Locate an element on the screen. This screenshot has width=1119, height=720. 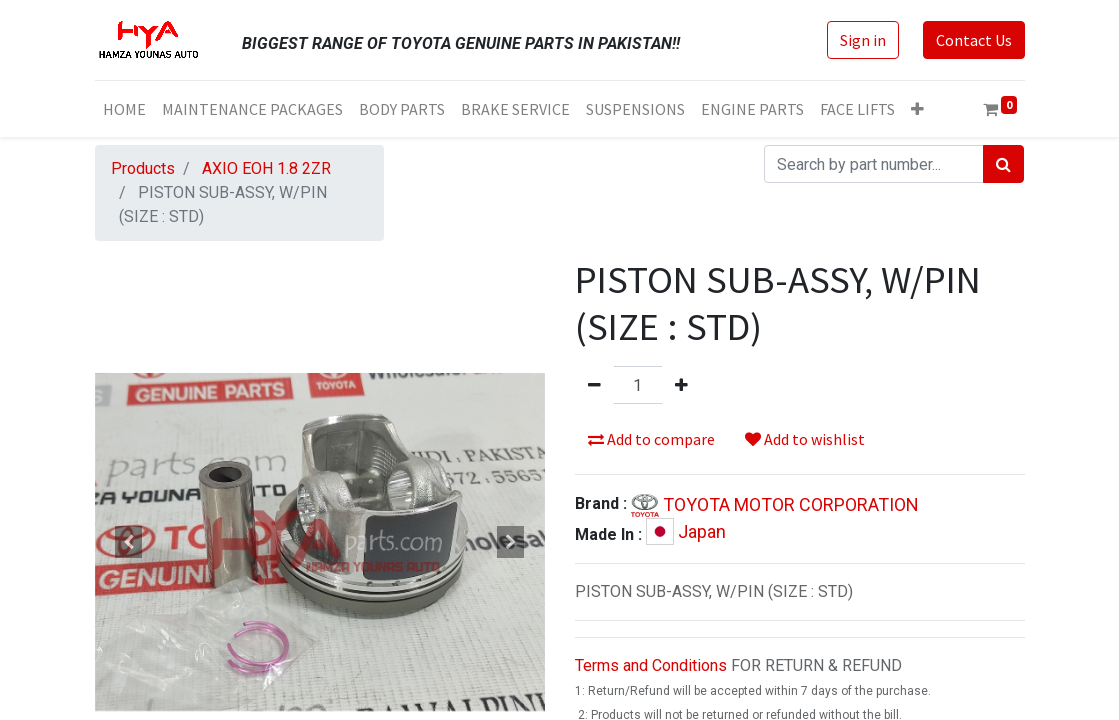
[Search] is located at coordinates (1003, 164).